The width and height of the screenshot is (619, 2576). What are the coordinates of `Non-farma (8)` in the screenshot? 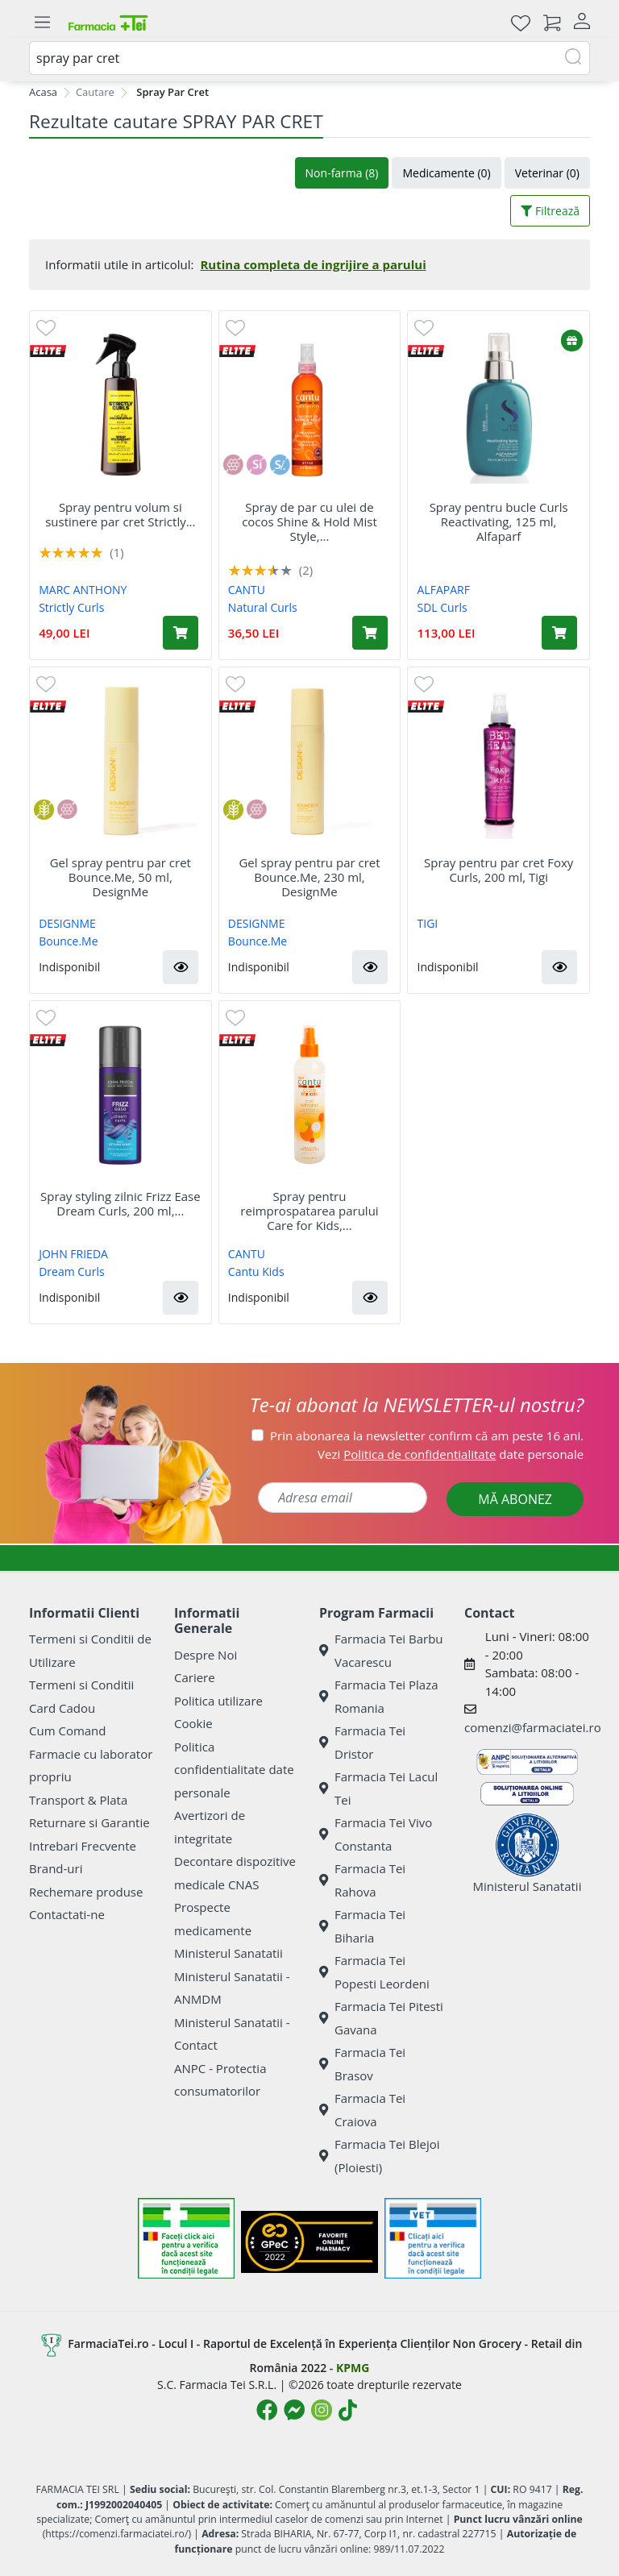 It's located at (342, 173).